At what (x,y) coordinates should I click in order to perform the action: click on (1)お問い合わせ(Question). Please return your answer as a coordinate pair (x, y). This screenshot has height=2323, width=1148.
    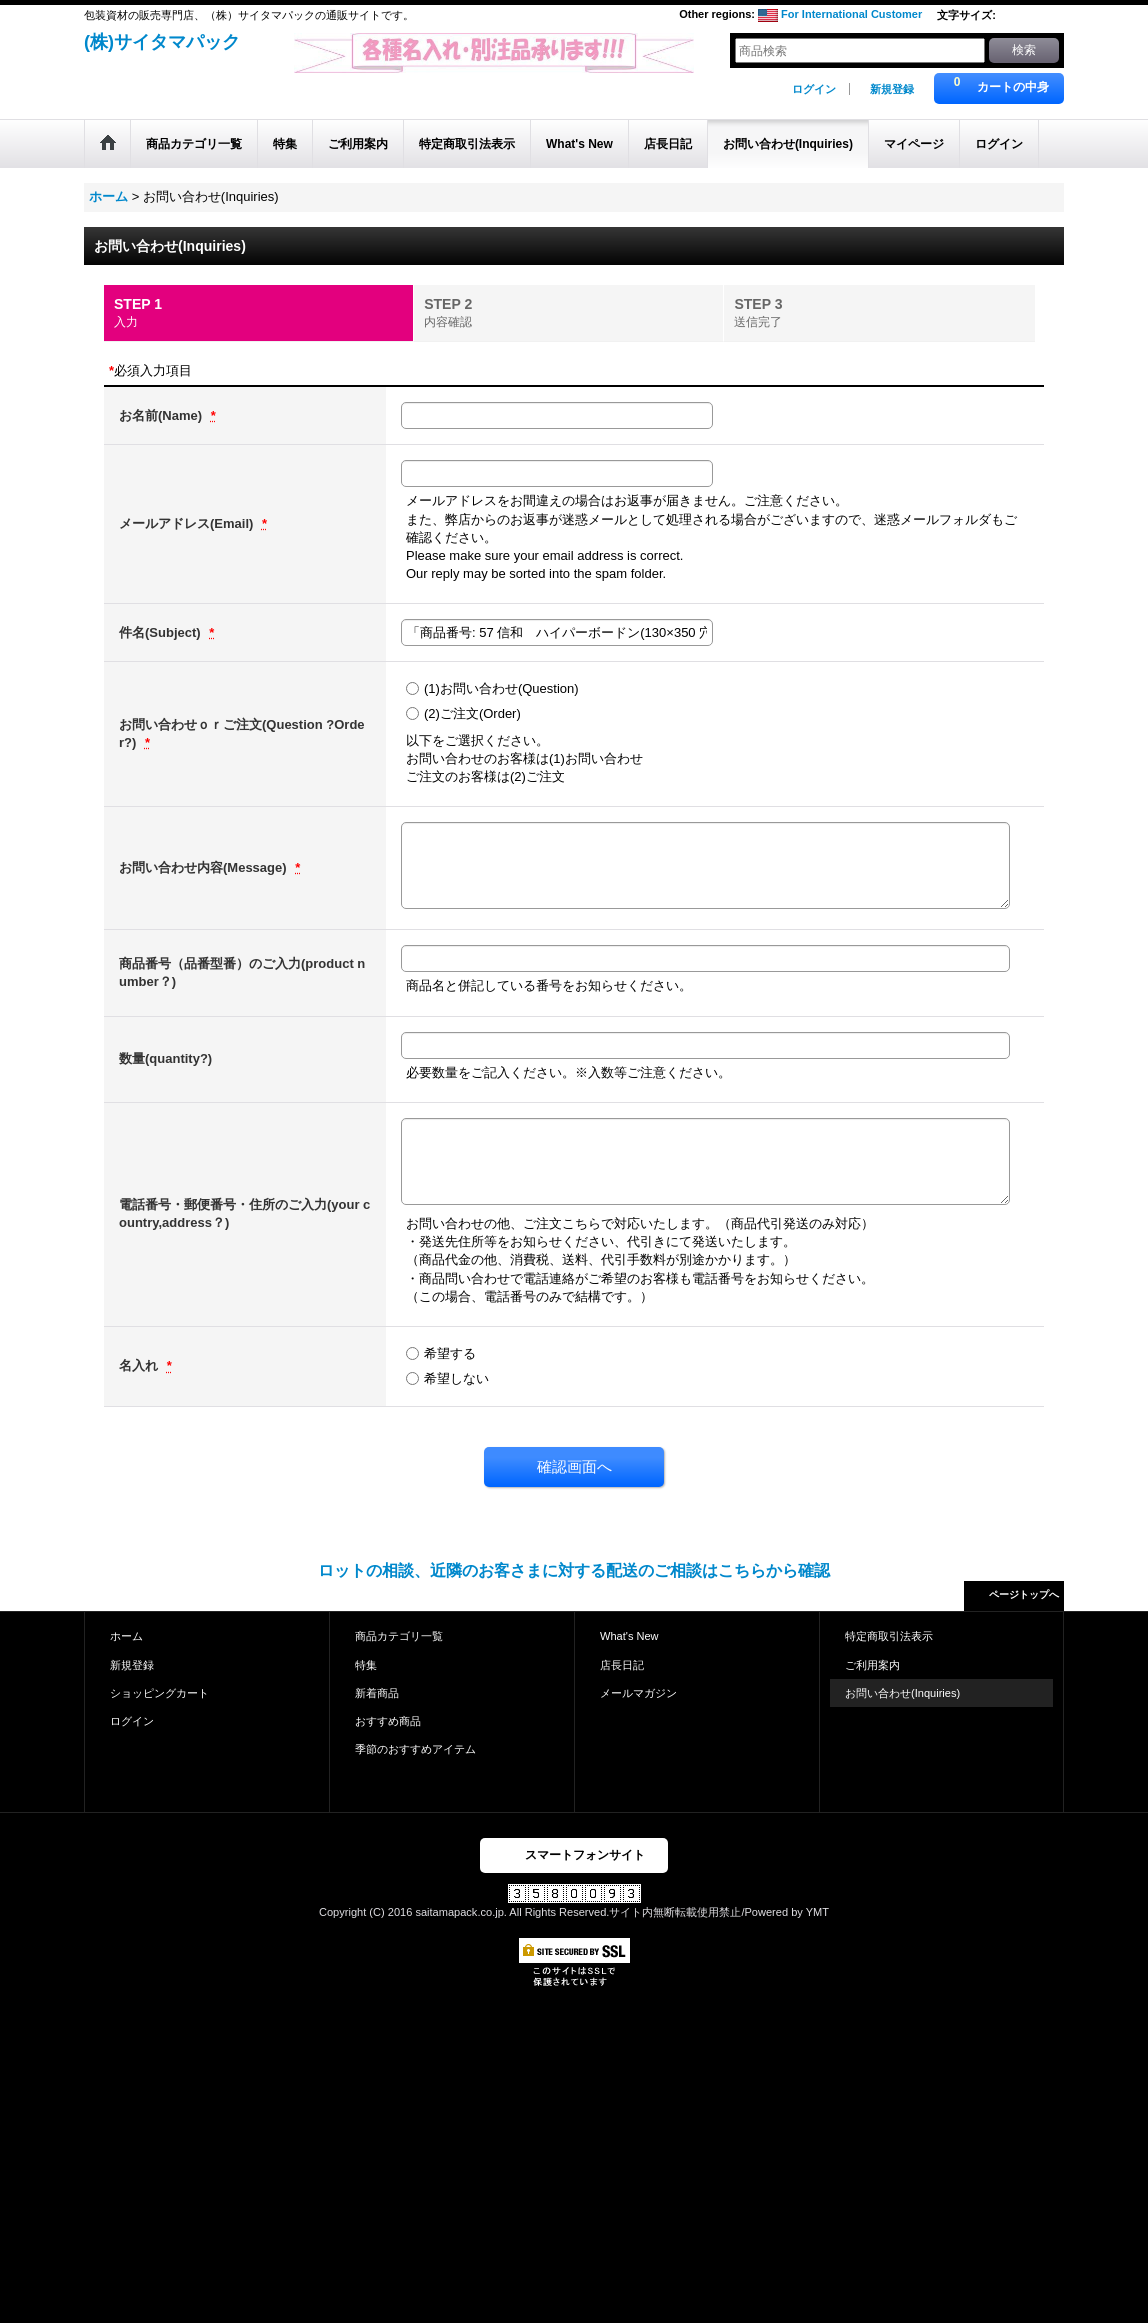
    Looking at the image, I should click on (501, 688).